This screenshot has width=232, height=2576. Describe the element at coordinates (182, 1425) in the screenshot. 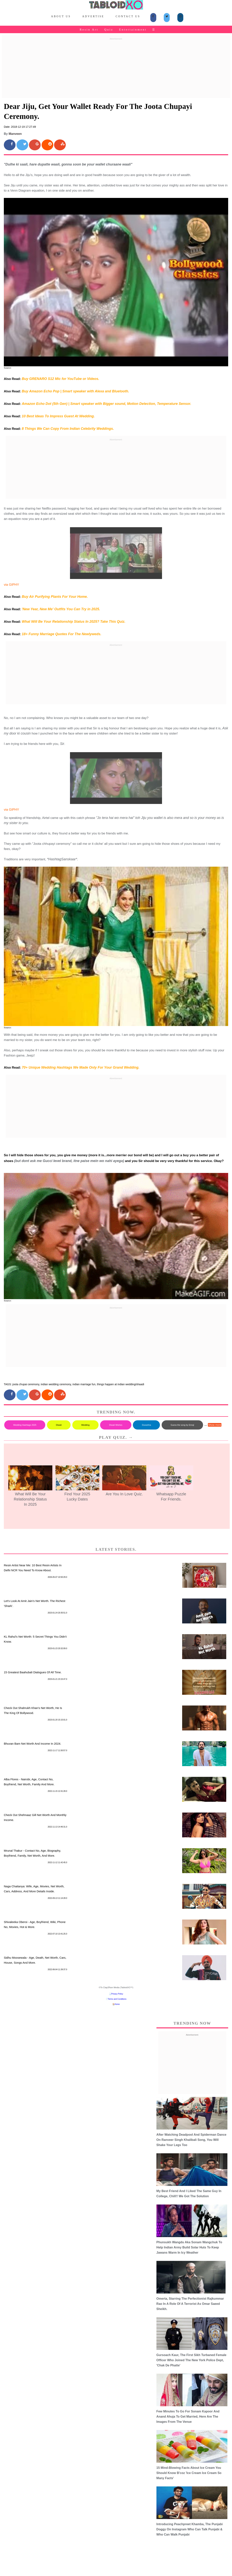

I see `Guess the song by Emoji` at that location.